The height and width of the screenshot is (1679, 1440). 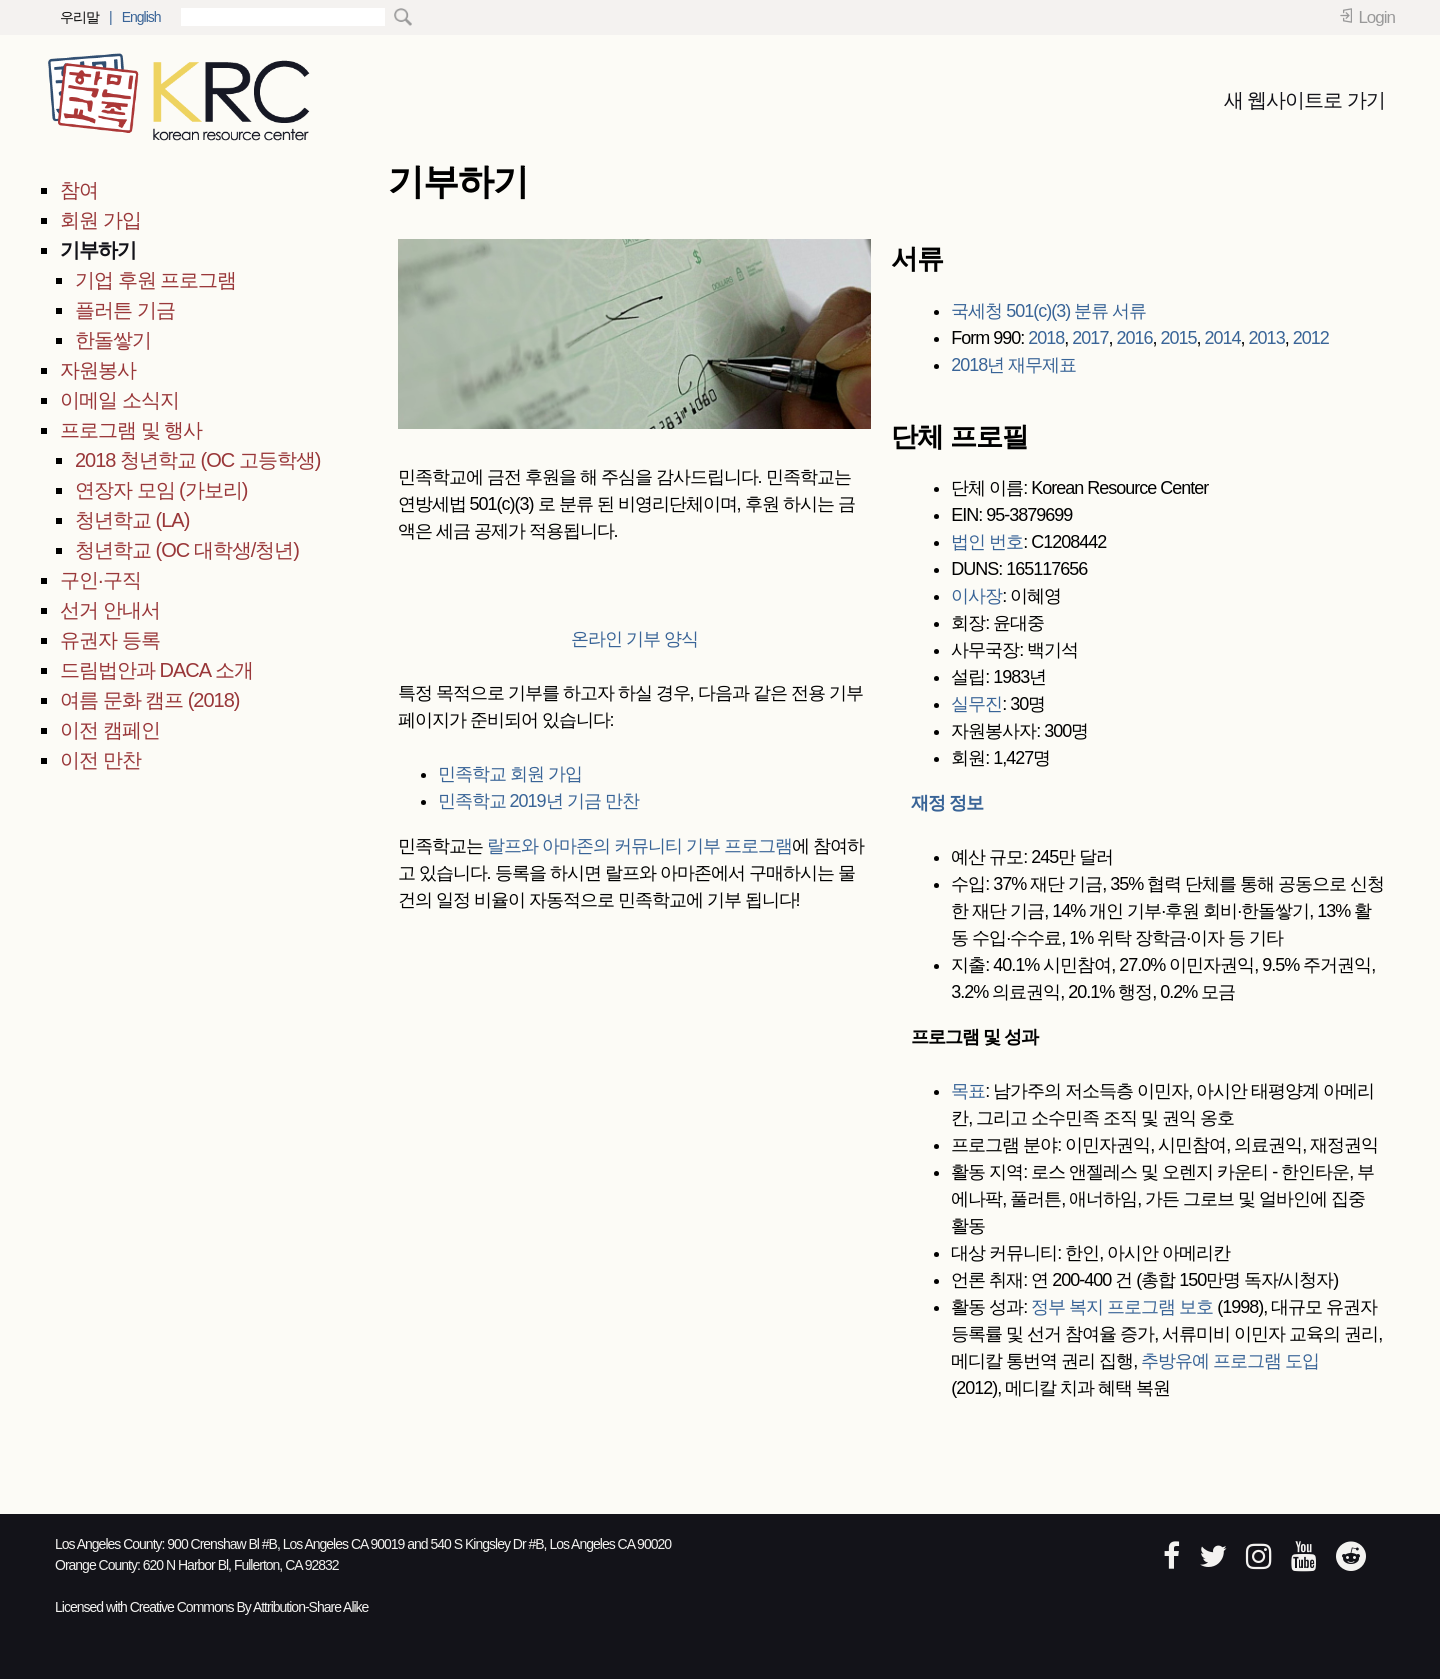 I want to click on 재정 정보, so click(x=947, y=803).